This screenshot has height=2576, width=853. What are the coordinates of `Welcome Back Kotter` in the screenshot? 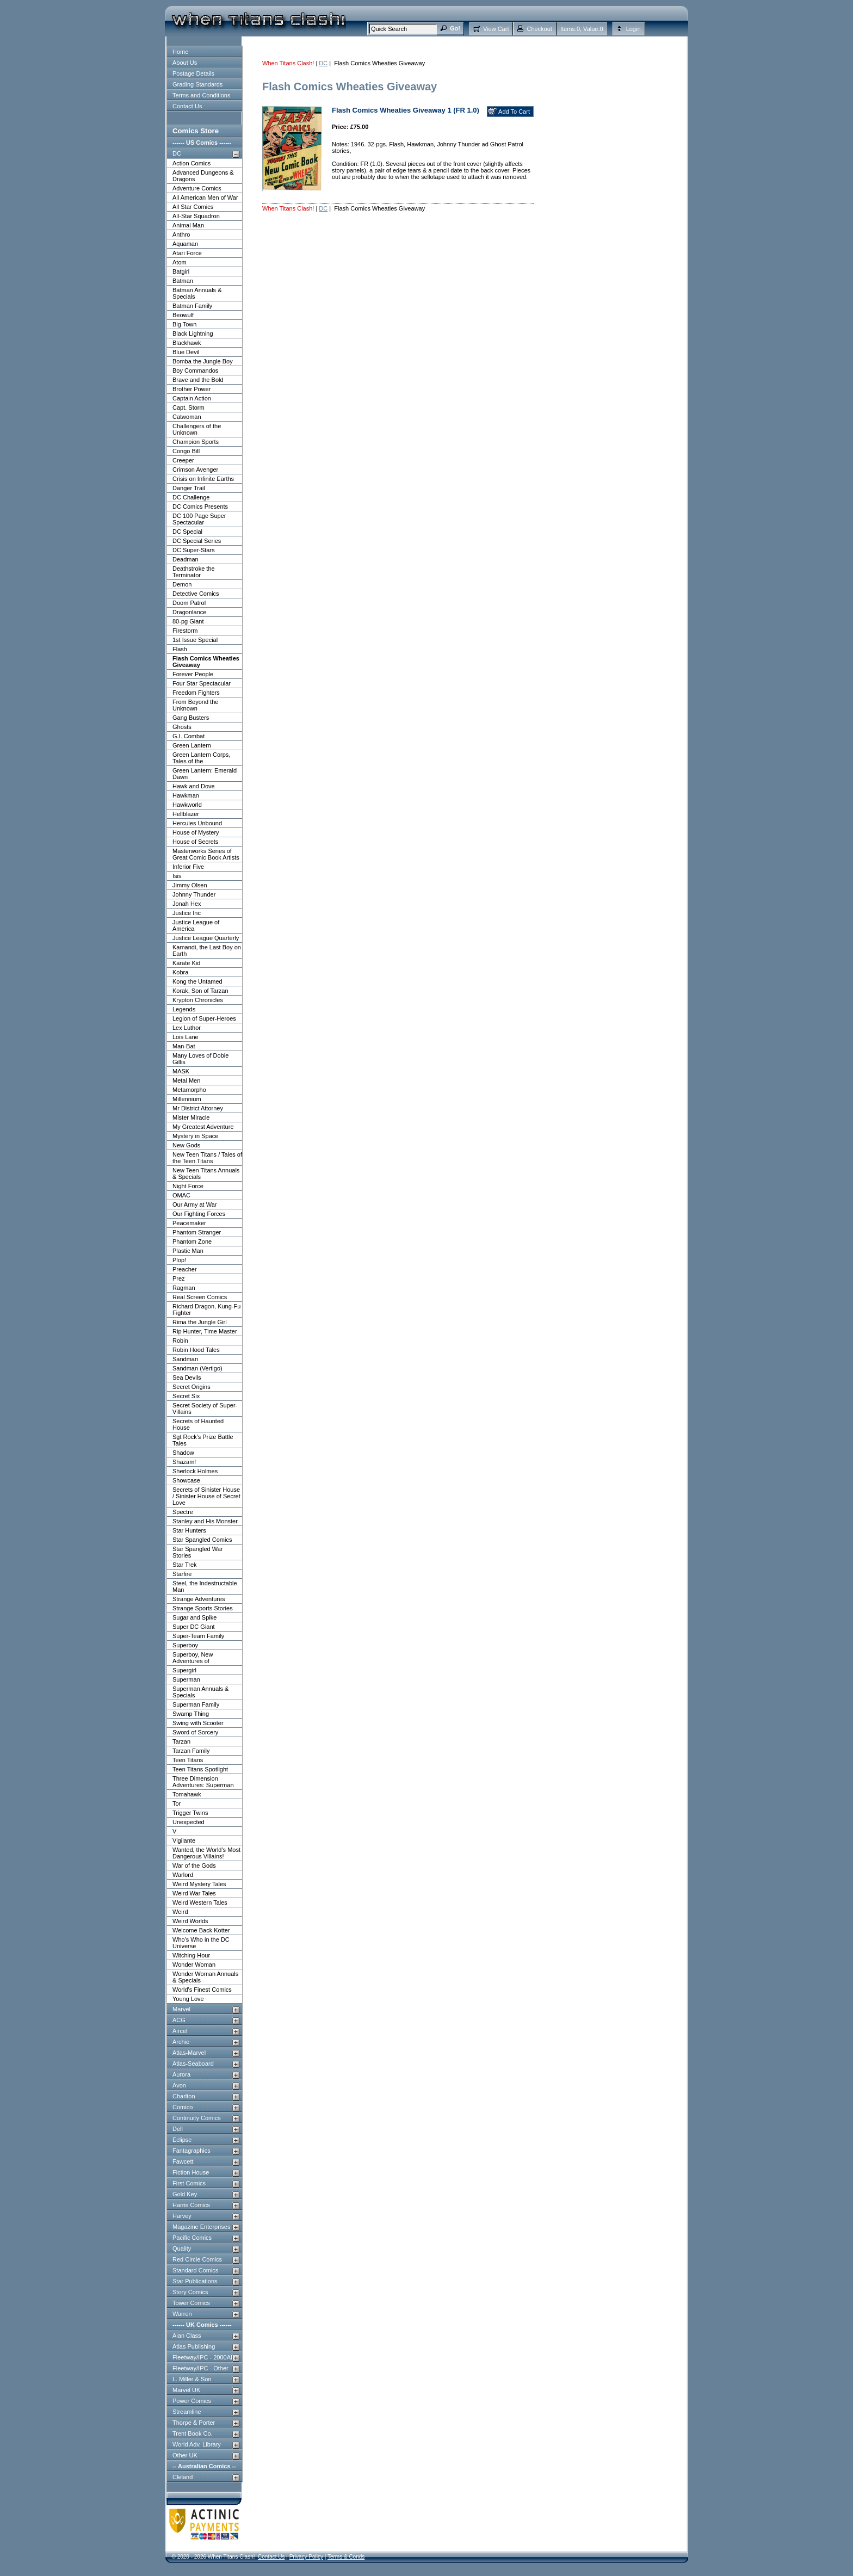 It's located at (201, 1930).